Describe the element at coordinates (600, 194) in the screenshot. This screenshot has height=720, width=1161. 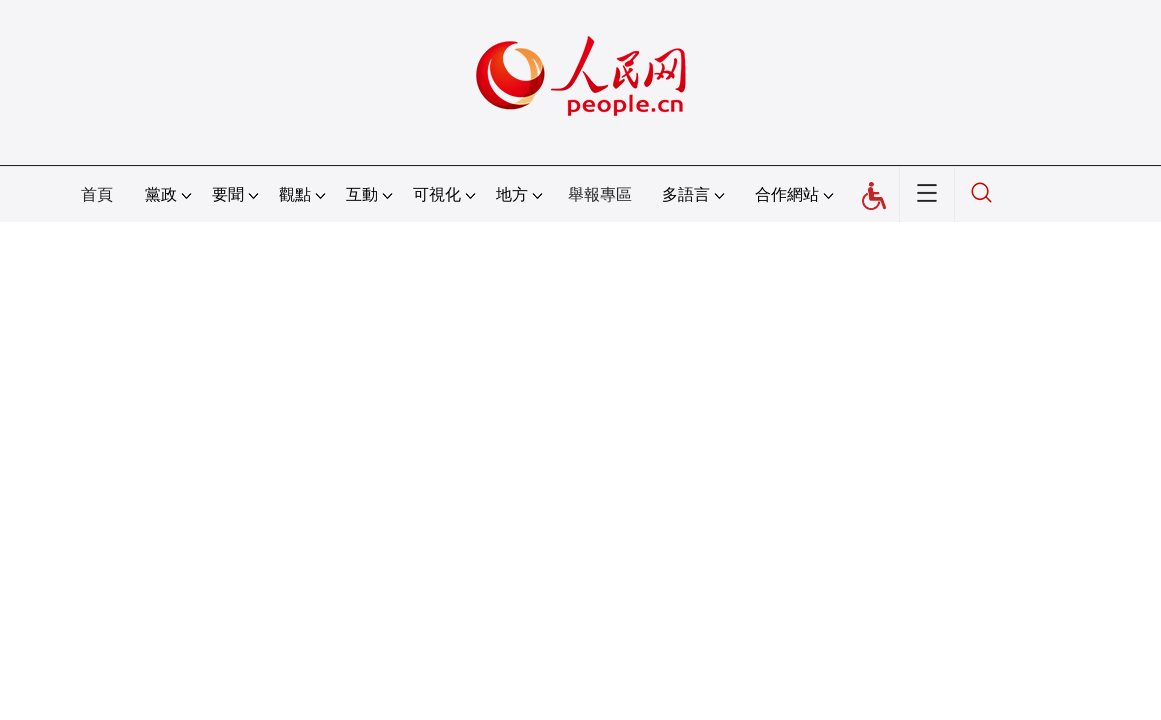
I see `舉報專區` at that location.